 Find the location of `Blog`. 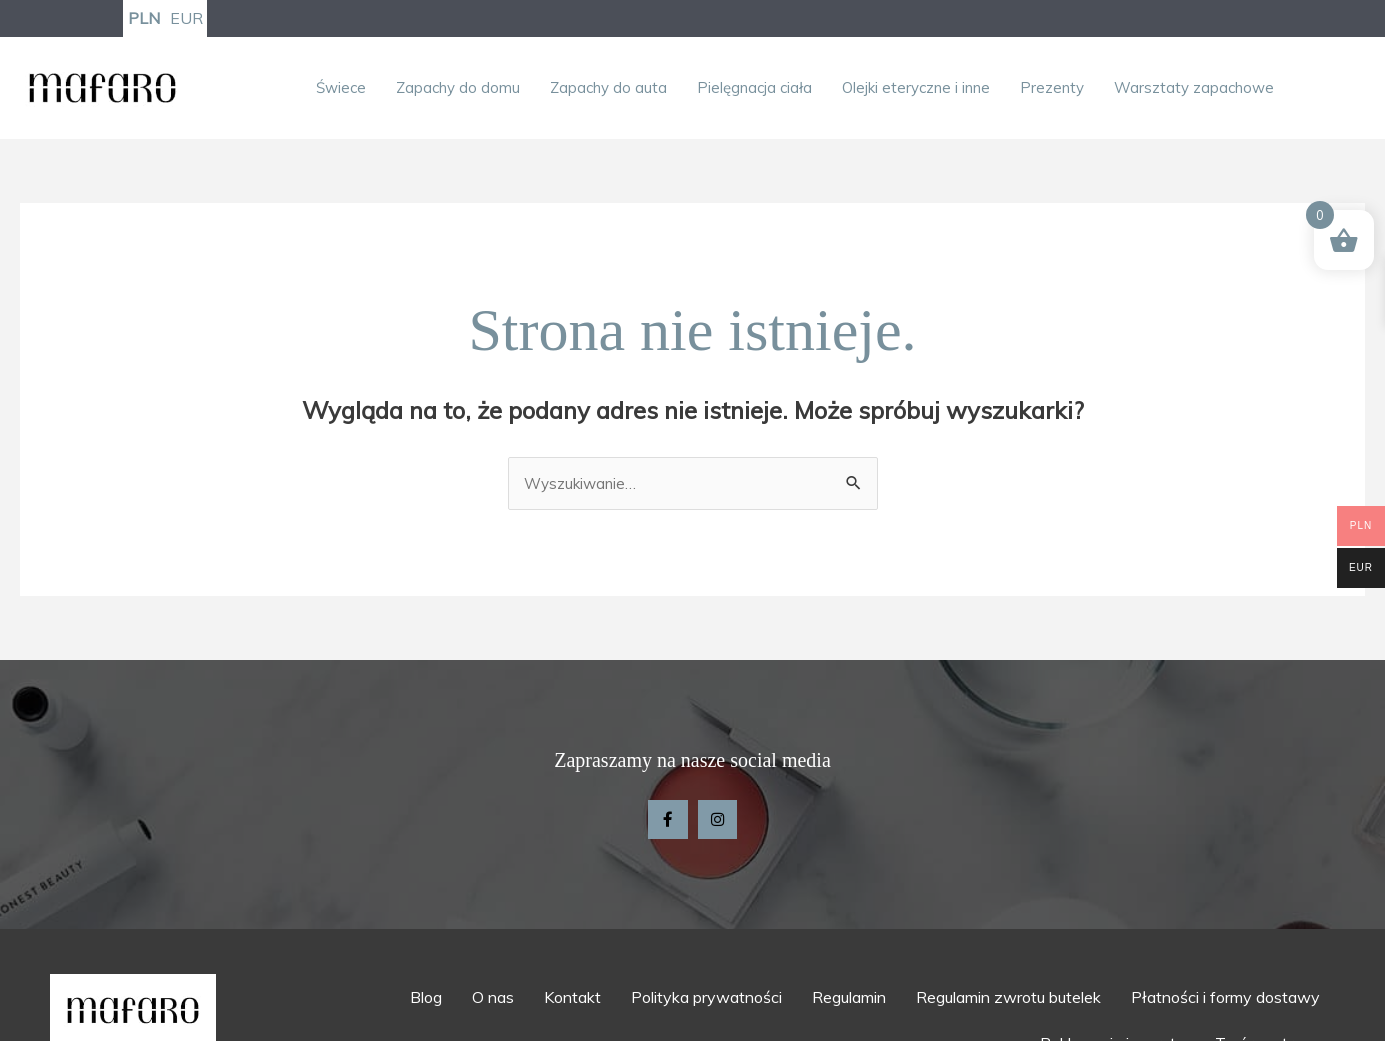

Blog is located at coordinates (426, 1002).